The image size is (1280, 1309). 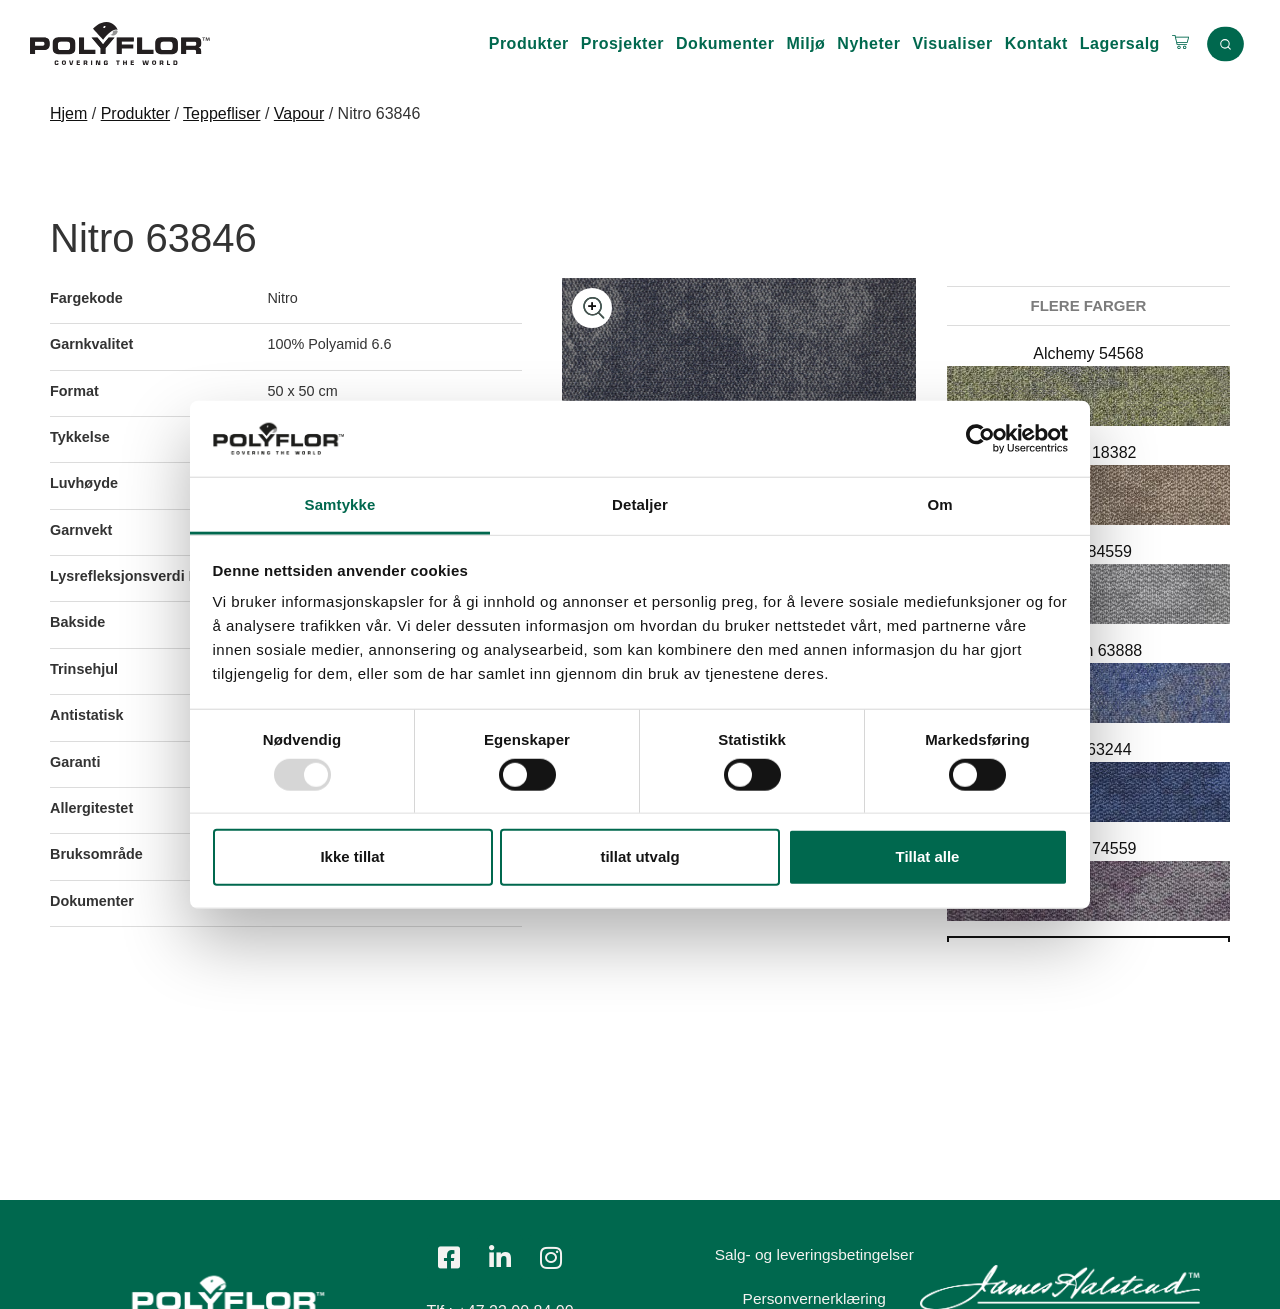 What do you see at coordinates (352, 856) in the screenshot?
I see `Ikke tillat` at bounding box center [352, 856].